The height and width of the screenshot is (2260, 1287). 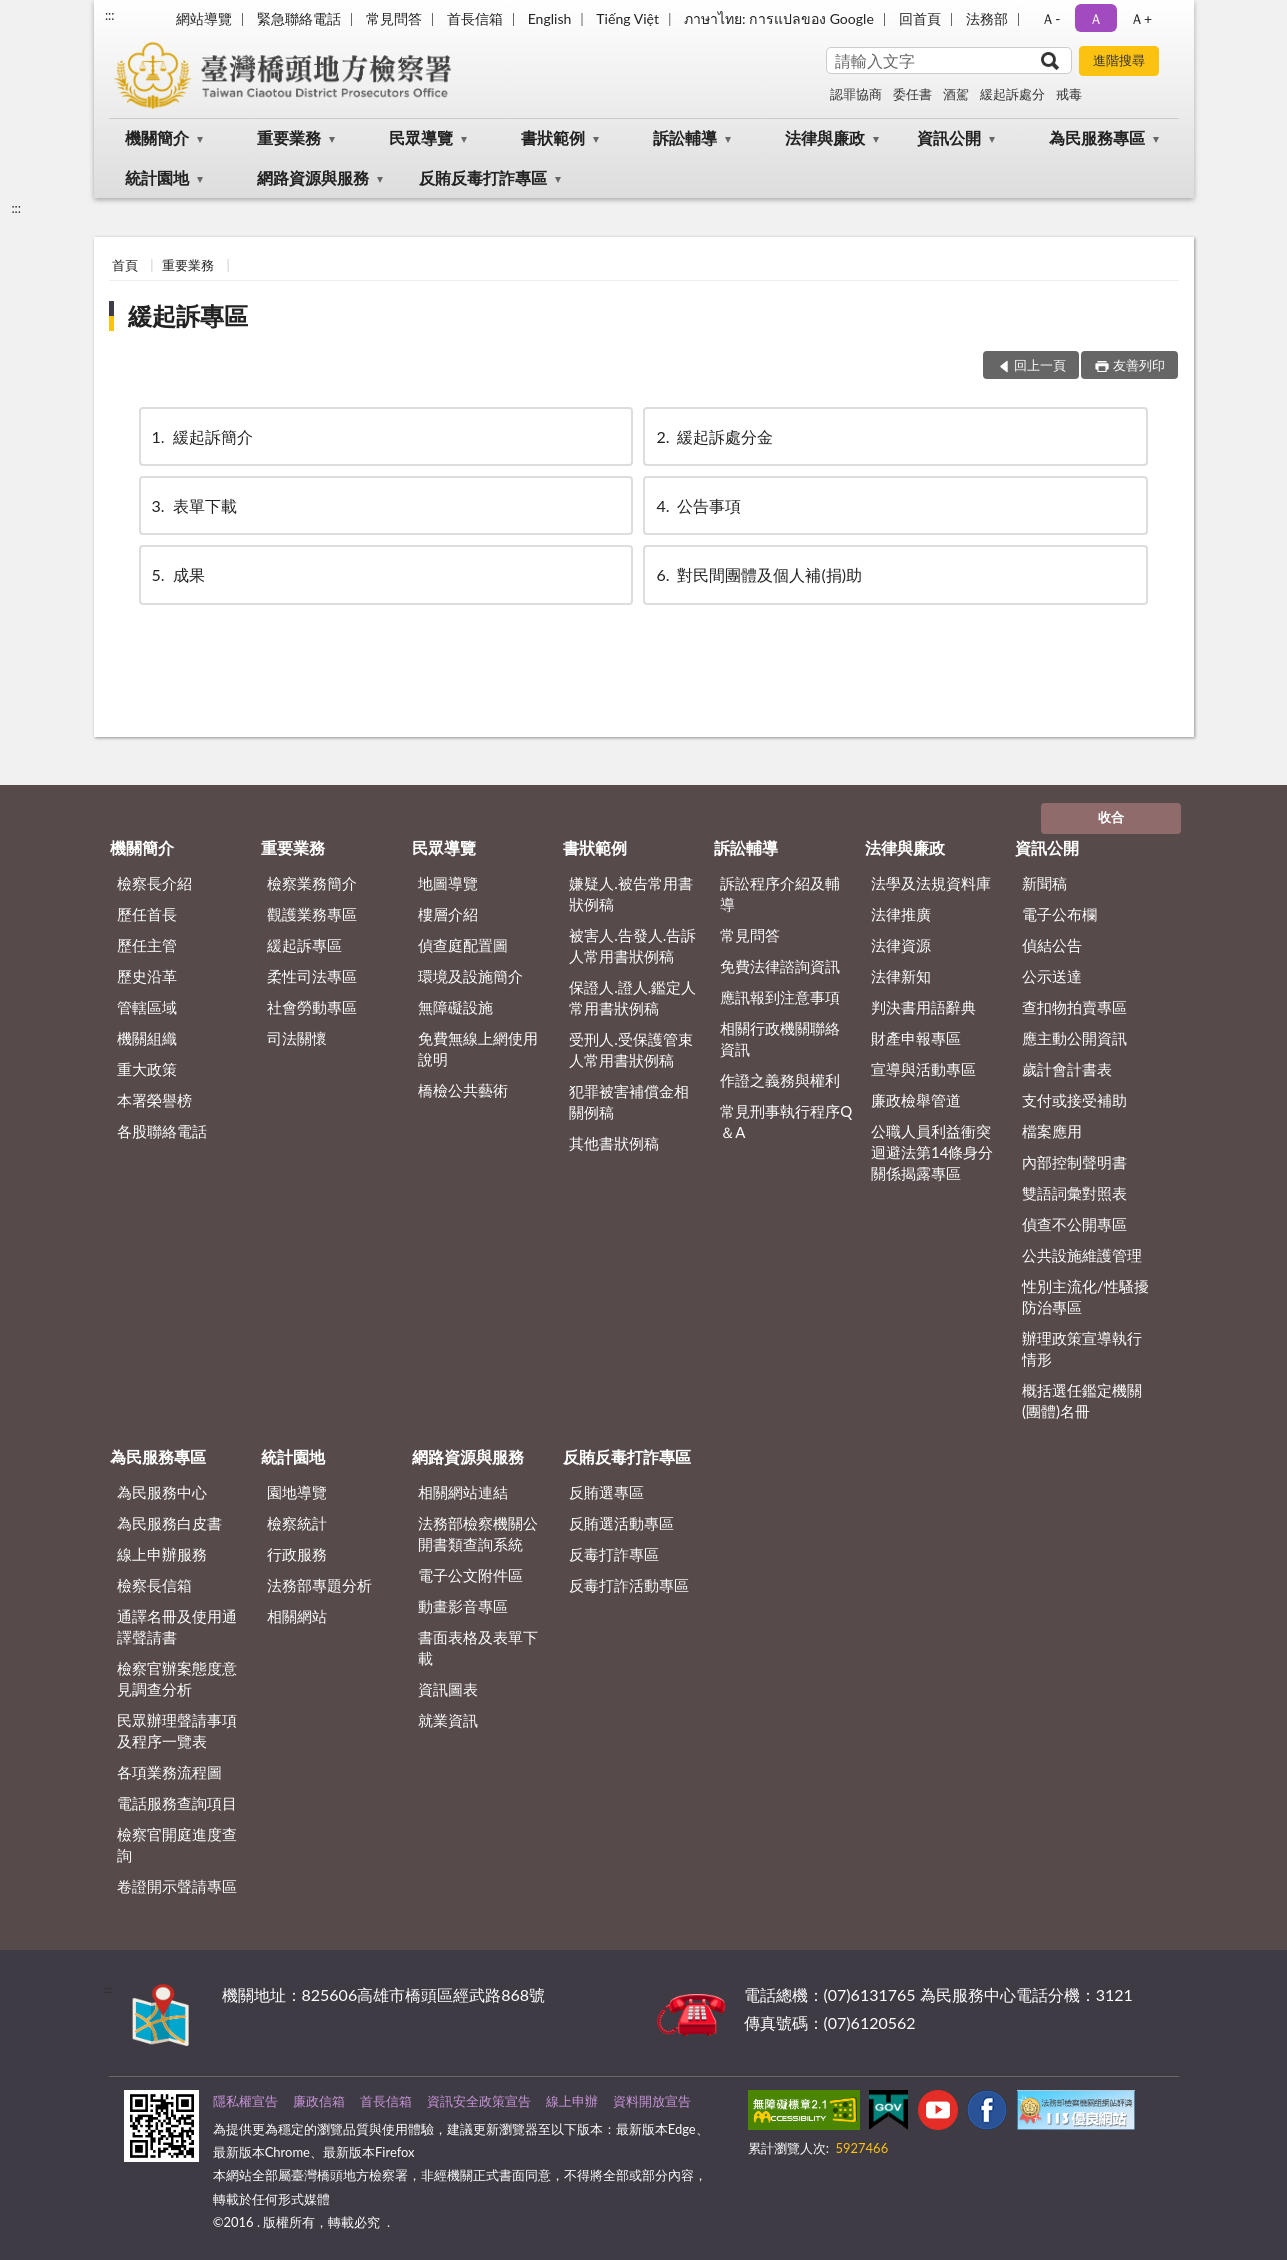 What do you see at coordinates (1111, 817) in the screenshot?
I see `收合 [底部選單區塊]` at bounding box center [1111, 817].